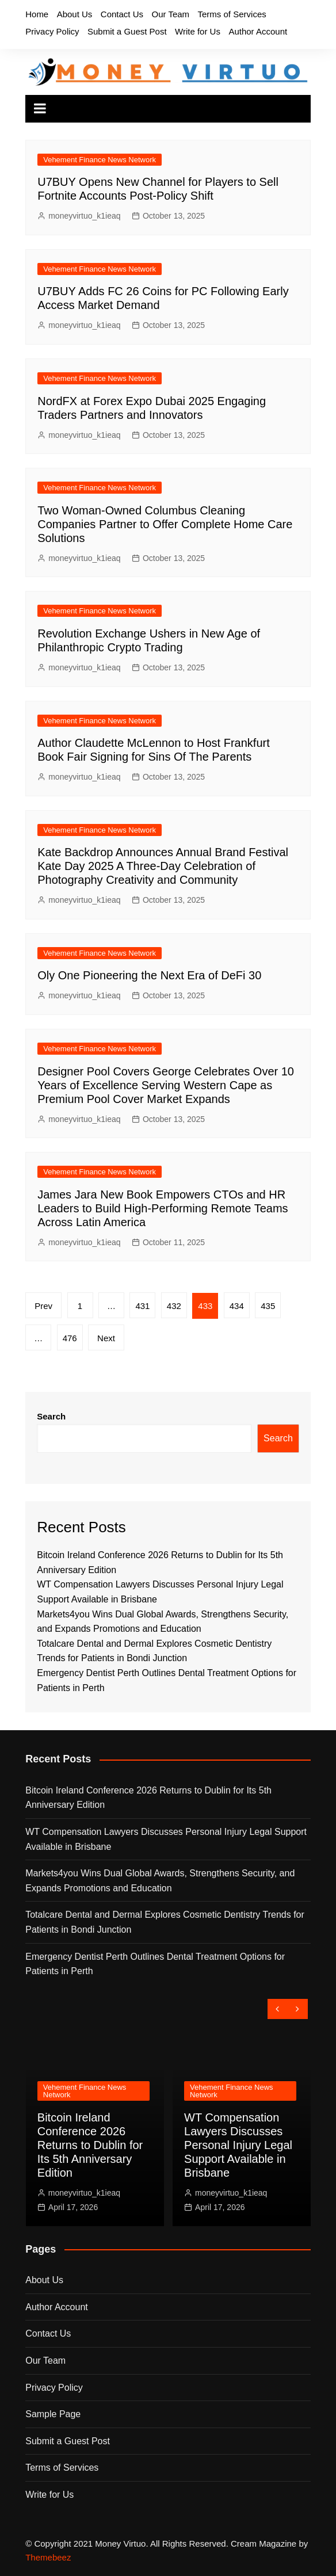 Image resolution: width=336 pixels, height=2576 pixels. What do you see at coordinates (99, 159) in the screenshot?
I see `Vehement Finance News Network` at bounding box center [99, 159].